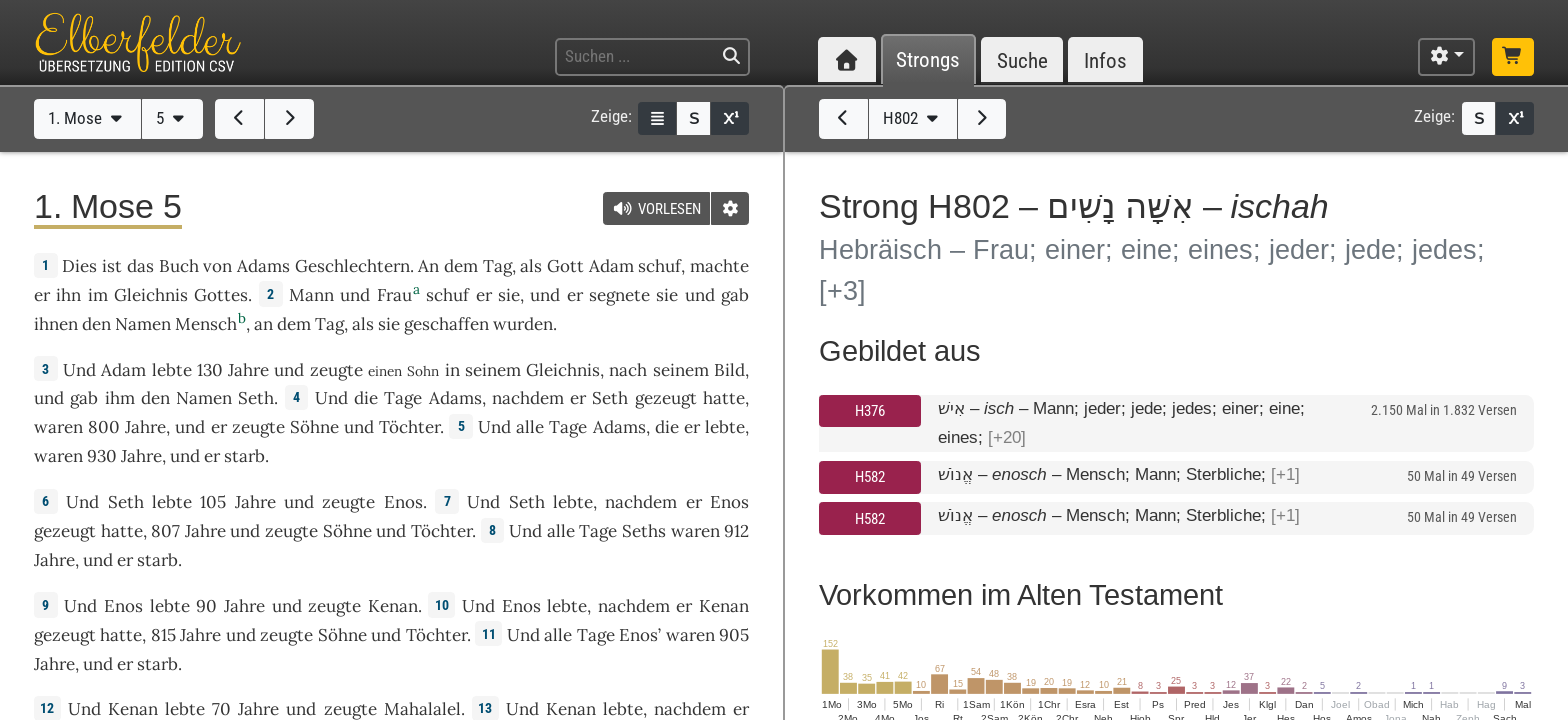 This screenshot has width=1568, height=720. I want to click on Jahre, so click(248, 370).